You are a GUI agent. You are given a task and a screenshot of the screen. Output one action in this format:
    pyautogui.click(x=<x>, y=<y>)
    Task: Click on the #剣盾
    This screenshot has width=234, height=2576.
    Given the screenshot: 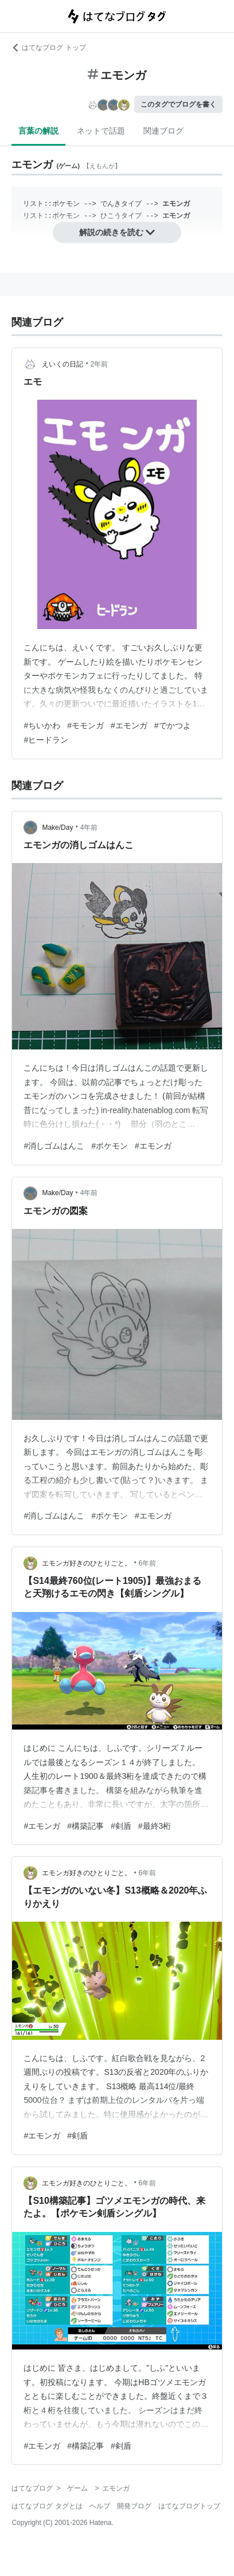 What is the action you would take?
    pyautogui.click(x=121, y=1825)
    